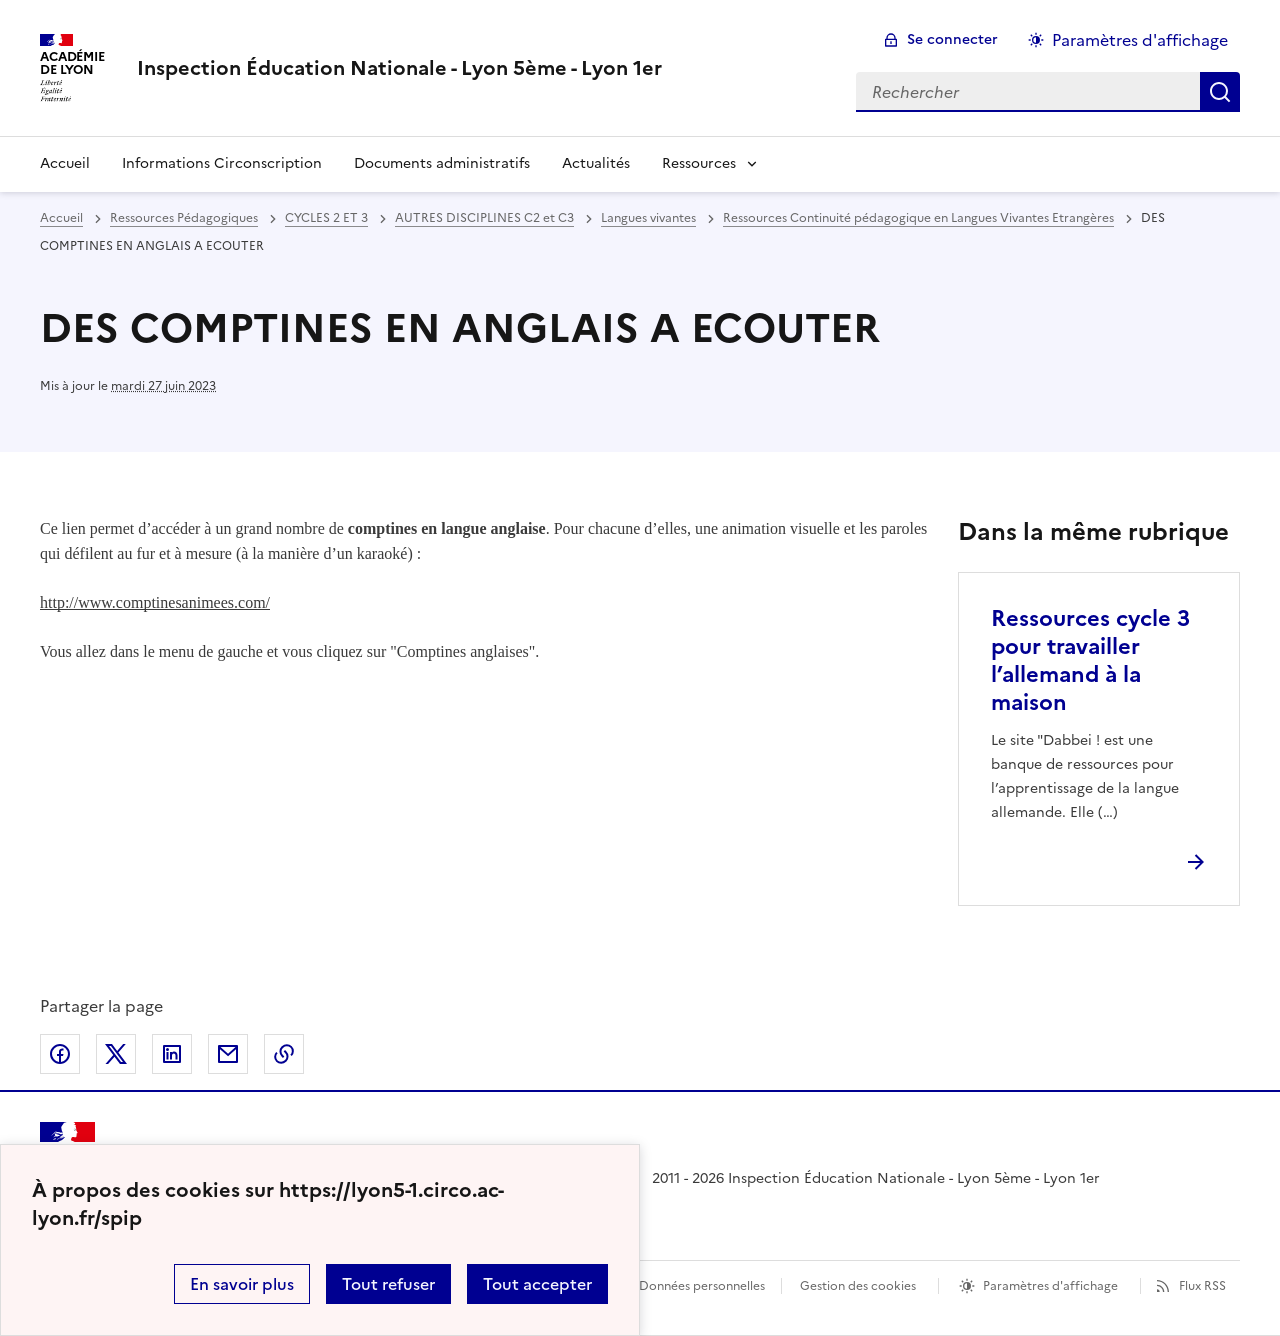  Describe the element at coordinates (65, 163) in the screenshot. I see `Accueil [revenir à l'accueil du site]` at that location.